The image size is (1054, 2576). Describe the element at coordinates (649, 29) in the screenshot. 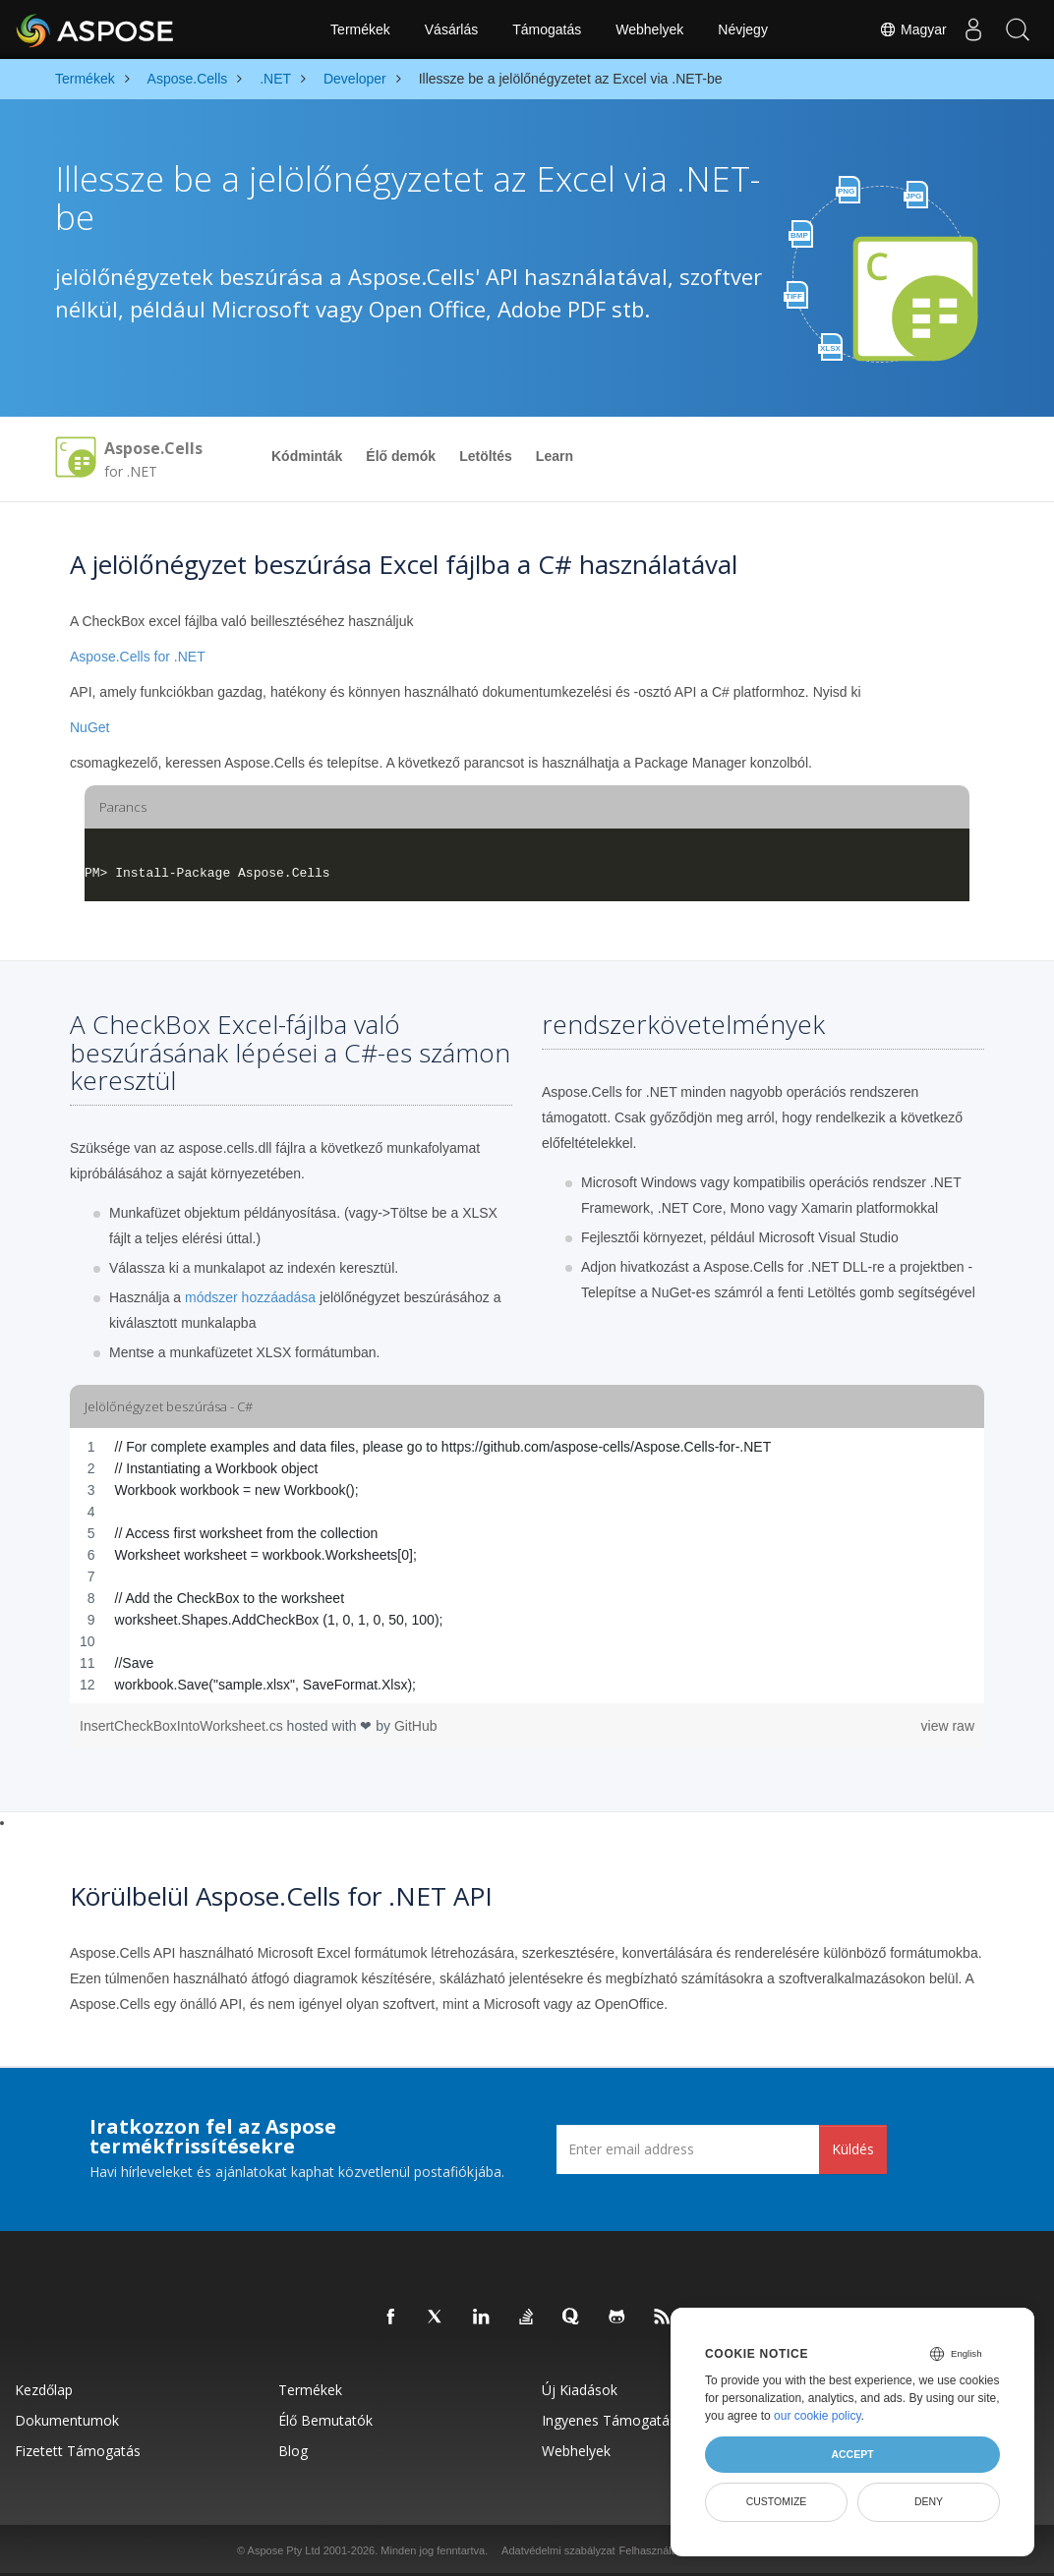

I see `Webhelyek` at that location.